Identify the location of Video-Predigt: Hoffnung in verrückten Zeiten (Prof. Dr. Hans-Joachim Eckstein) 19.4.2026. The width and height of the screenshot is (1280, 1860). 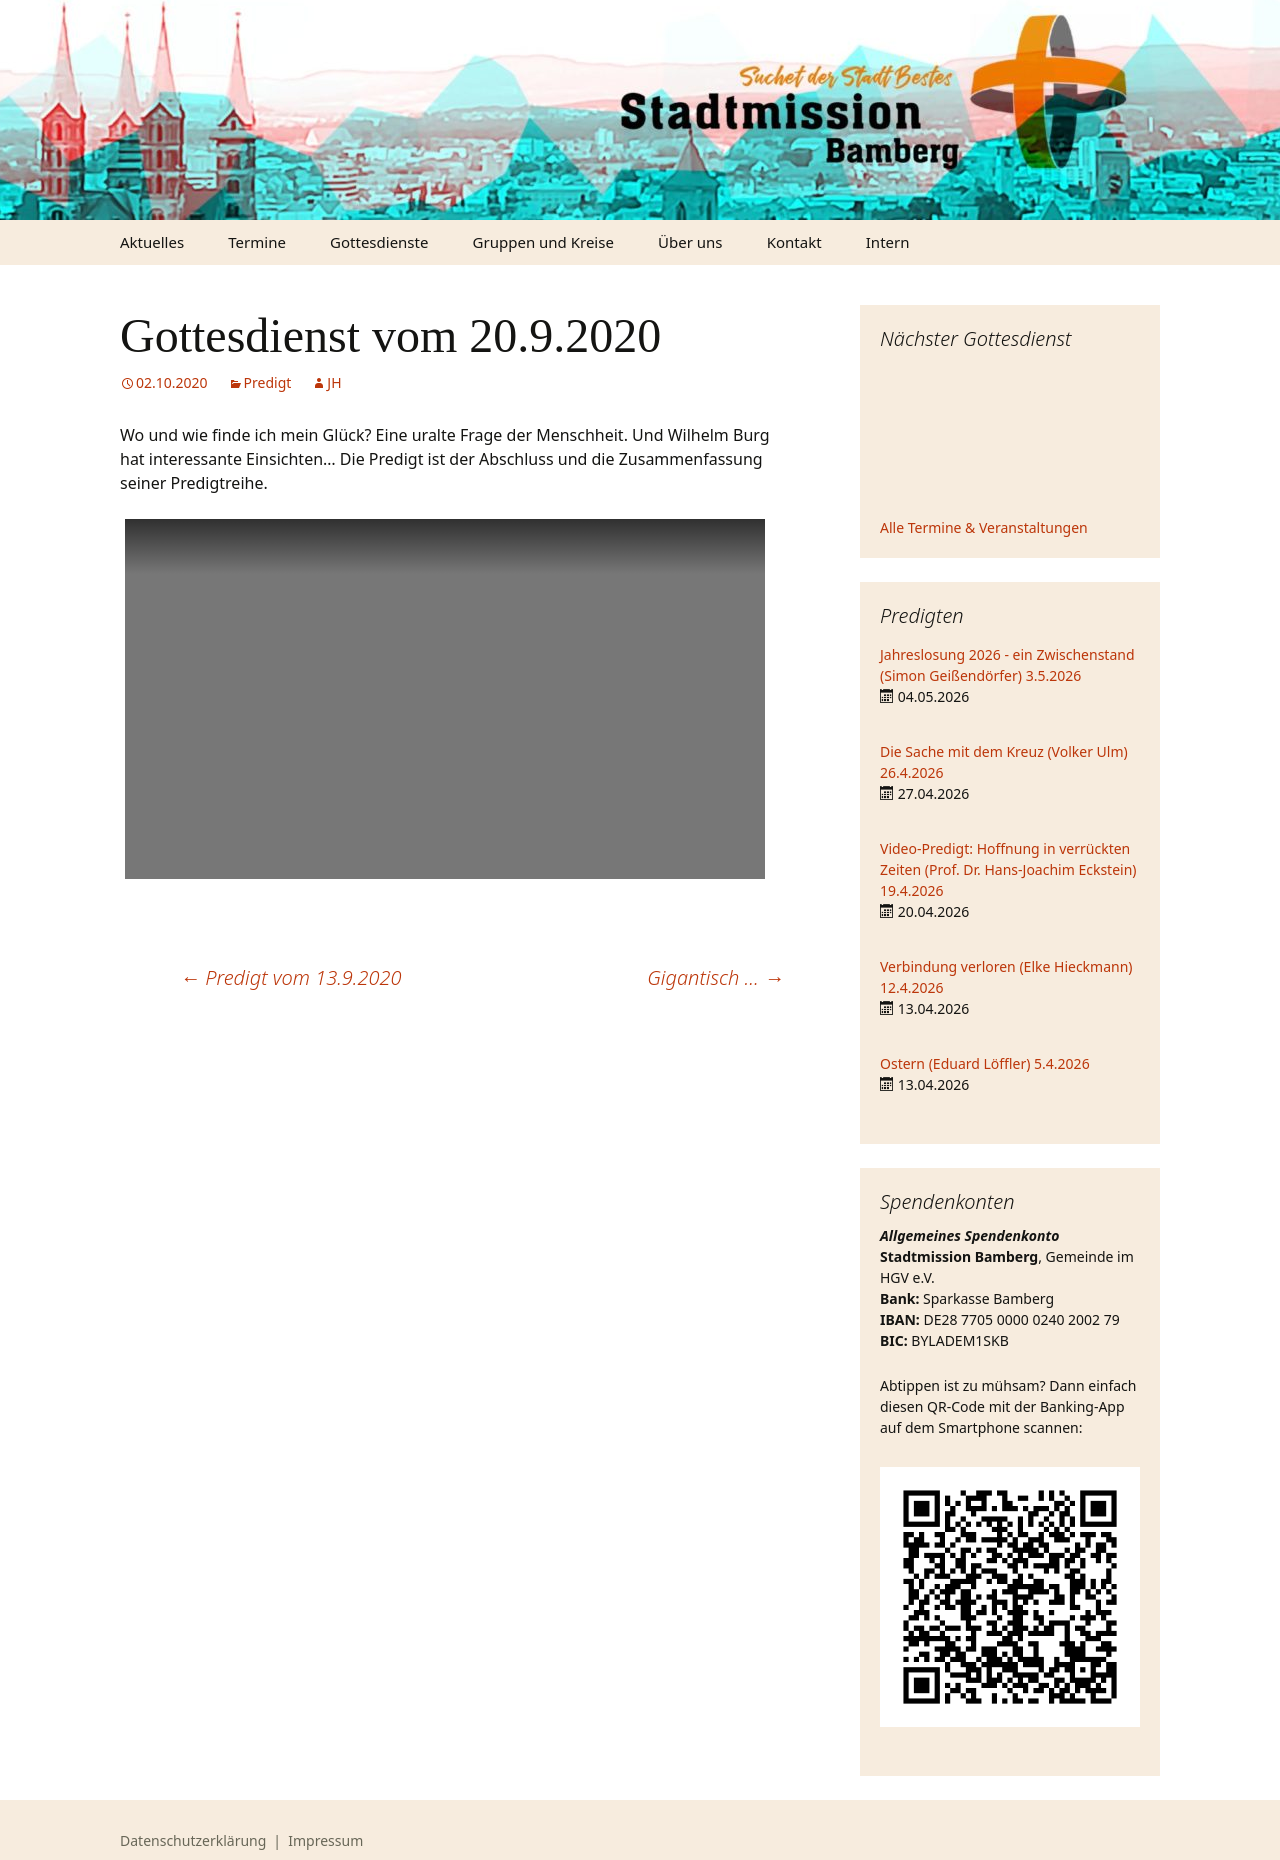
(1008, 869).